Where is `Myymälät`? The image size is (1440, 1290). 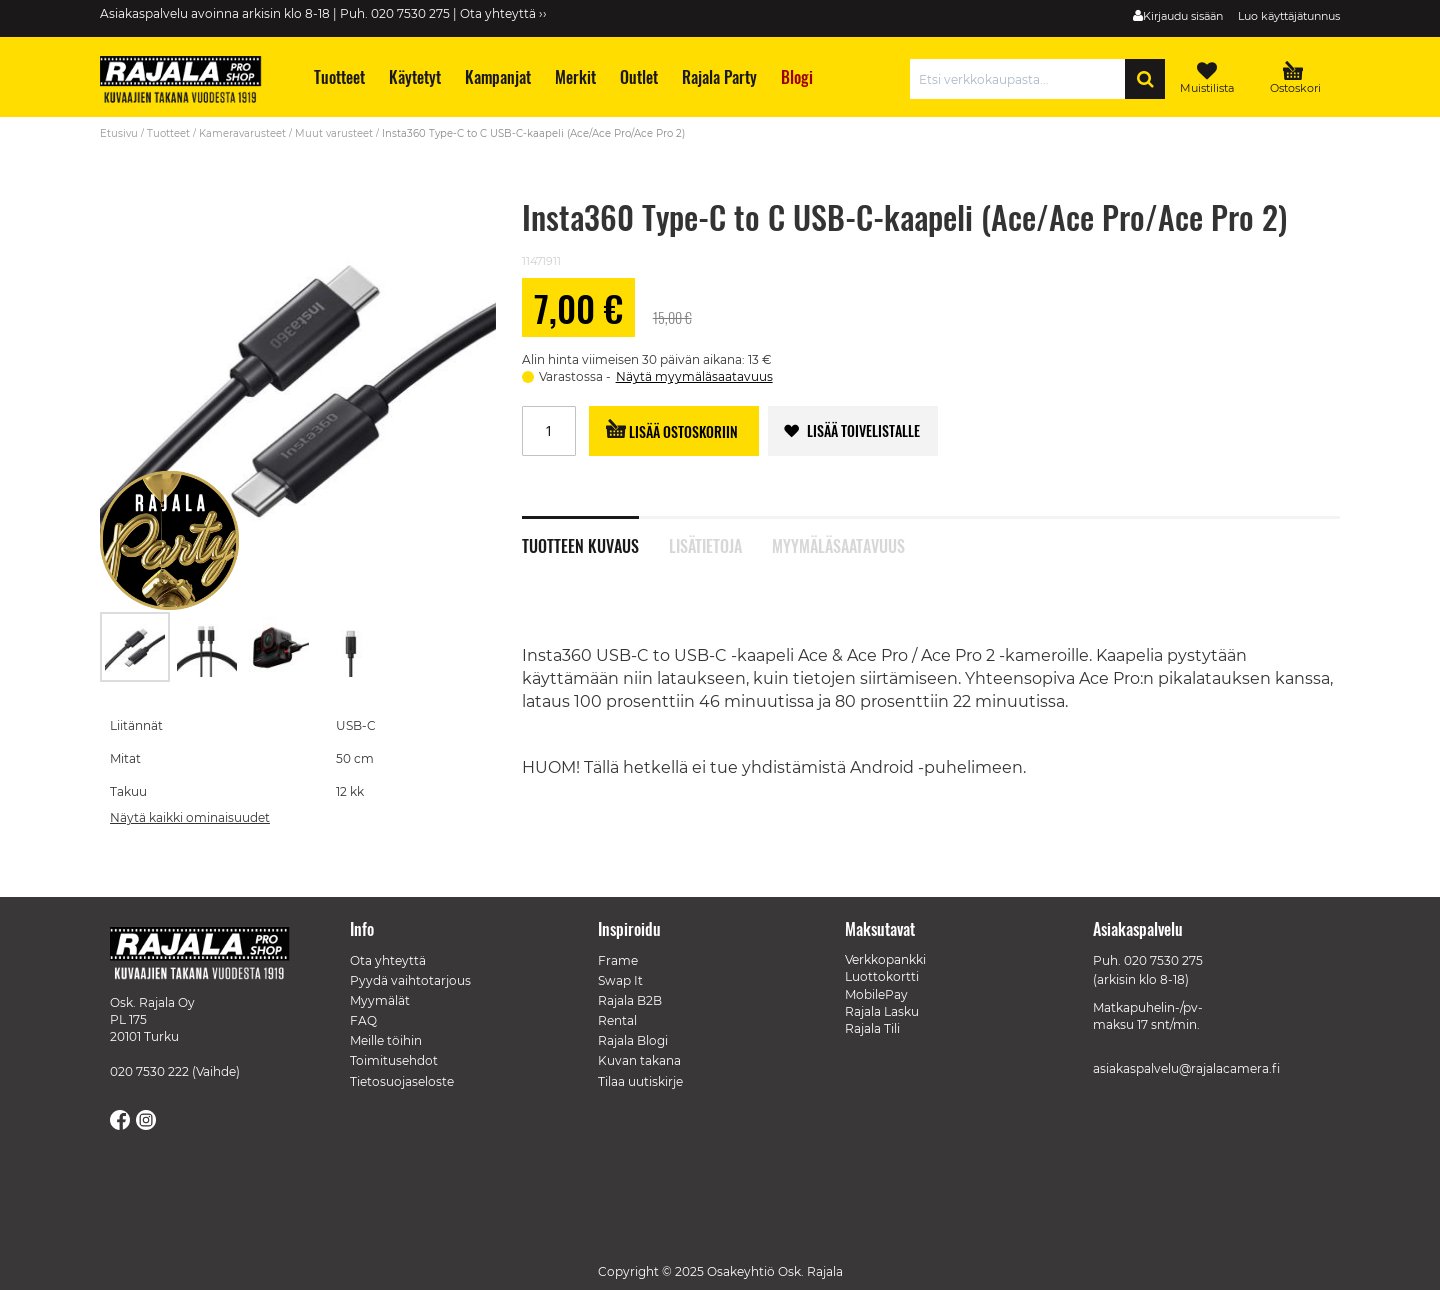 Myymälät is located at coordinates (380, 1000).